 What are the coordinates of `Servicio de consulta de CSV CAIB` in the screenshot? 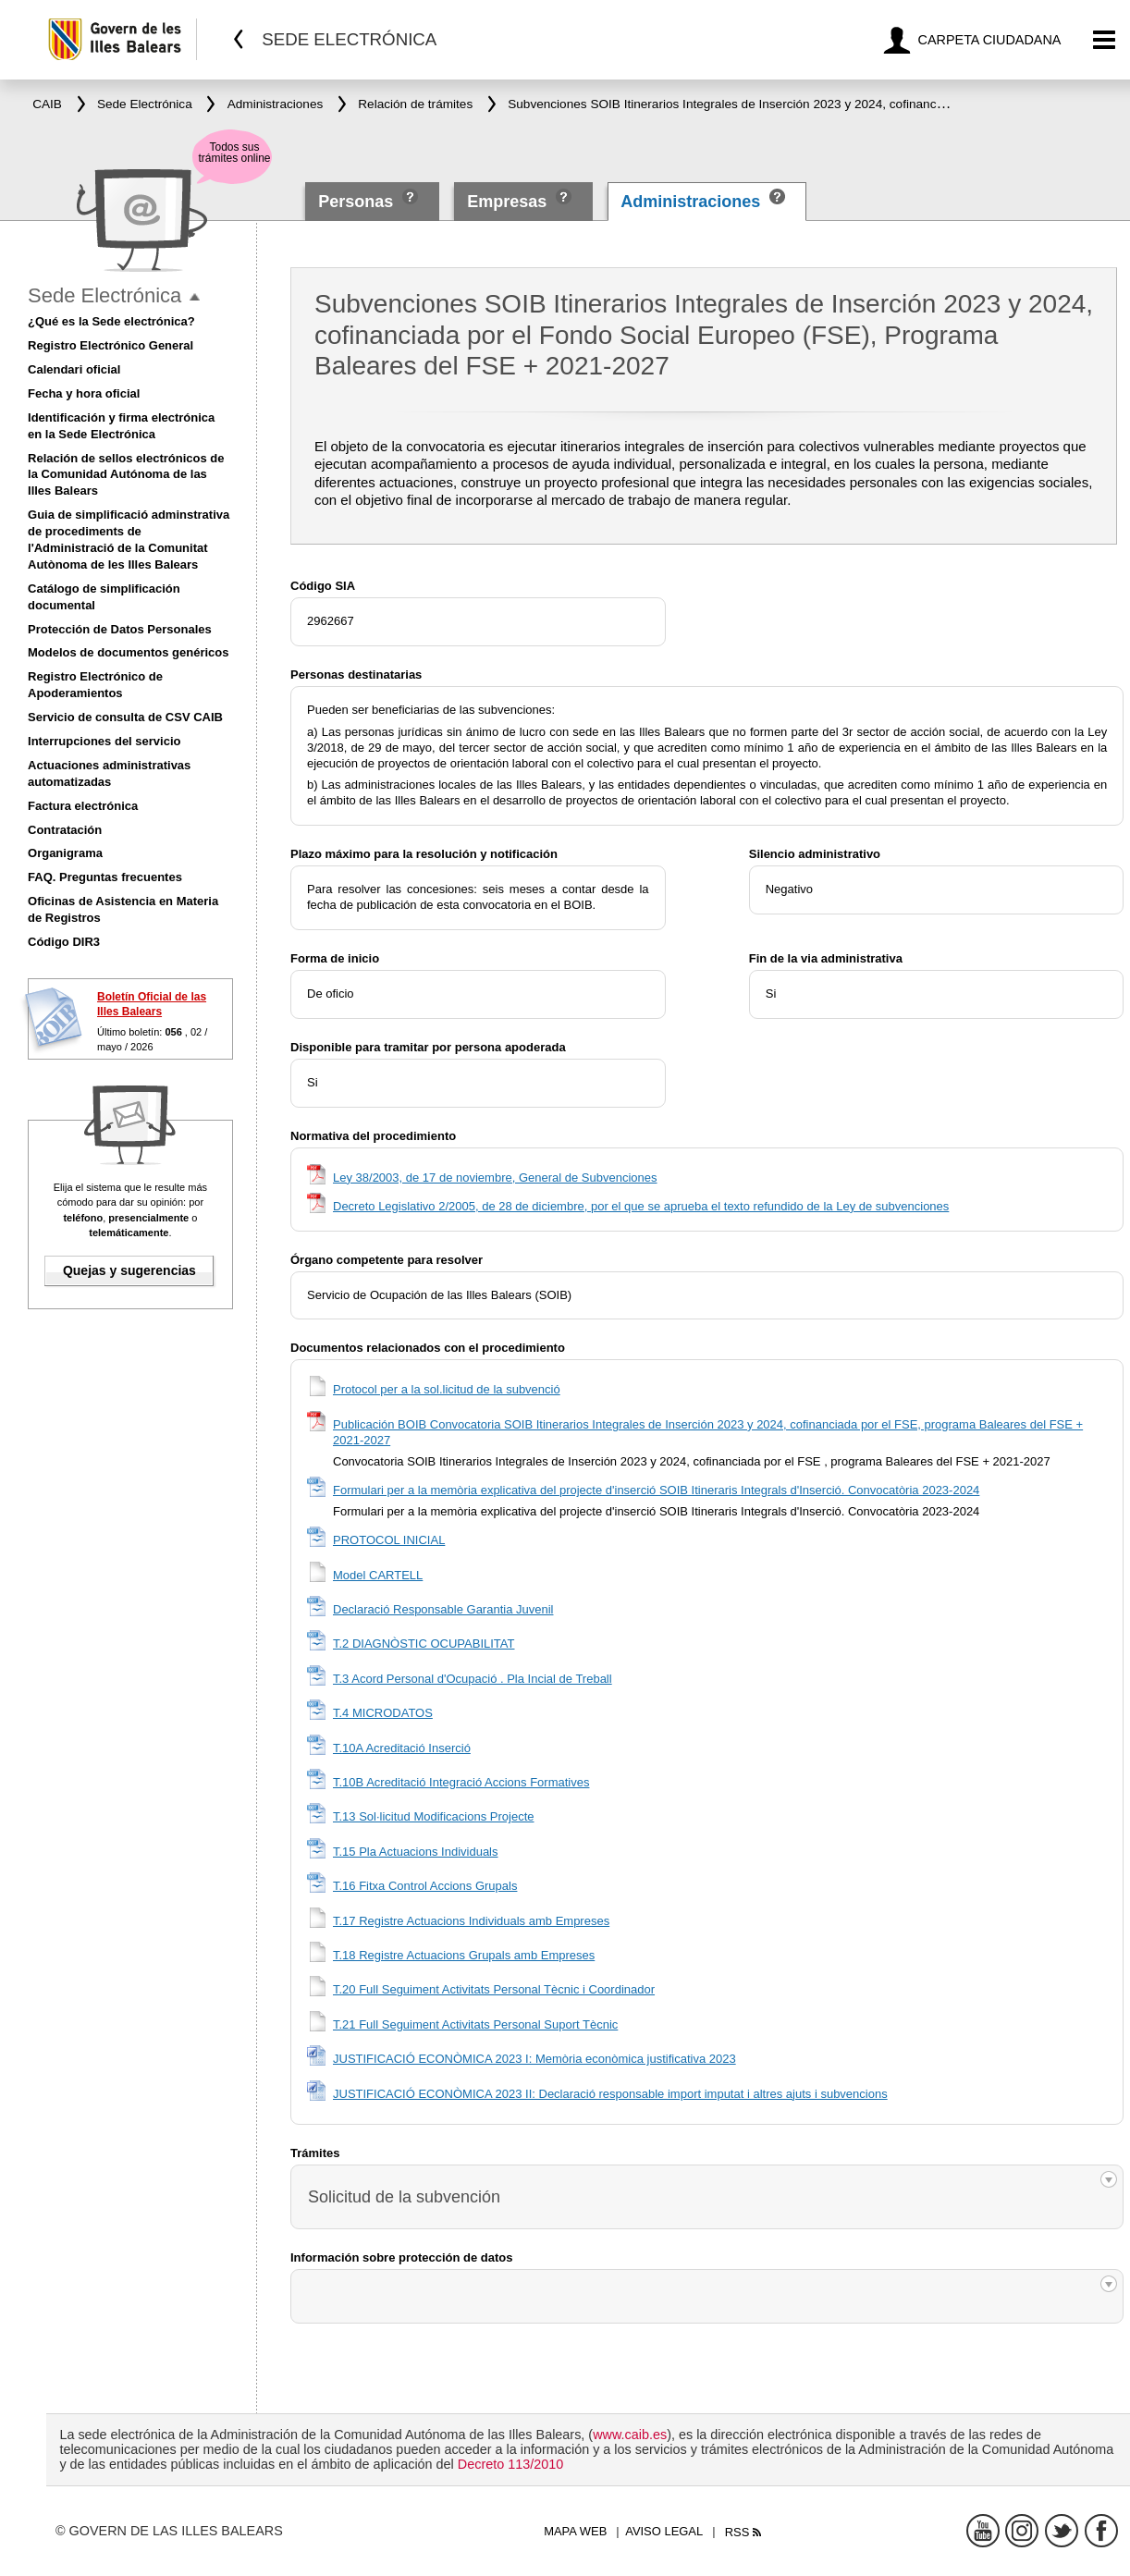 It's located at (125, 717).